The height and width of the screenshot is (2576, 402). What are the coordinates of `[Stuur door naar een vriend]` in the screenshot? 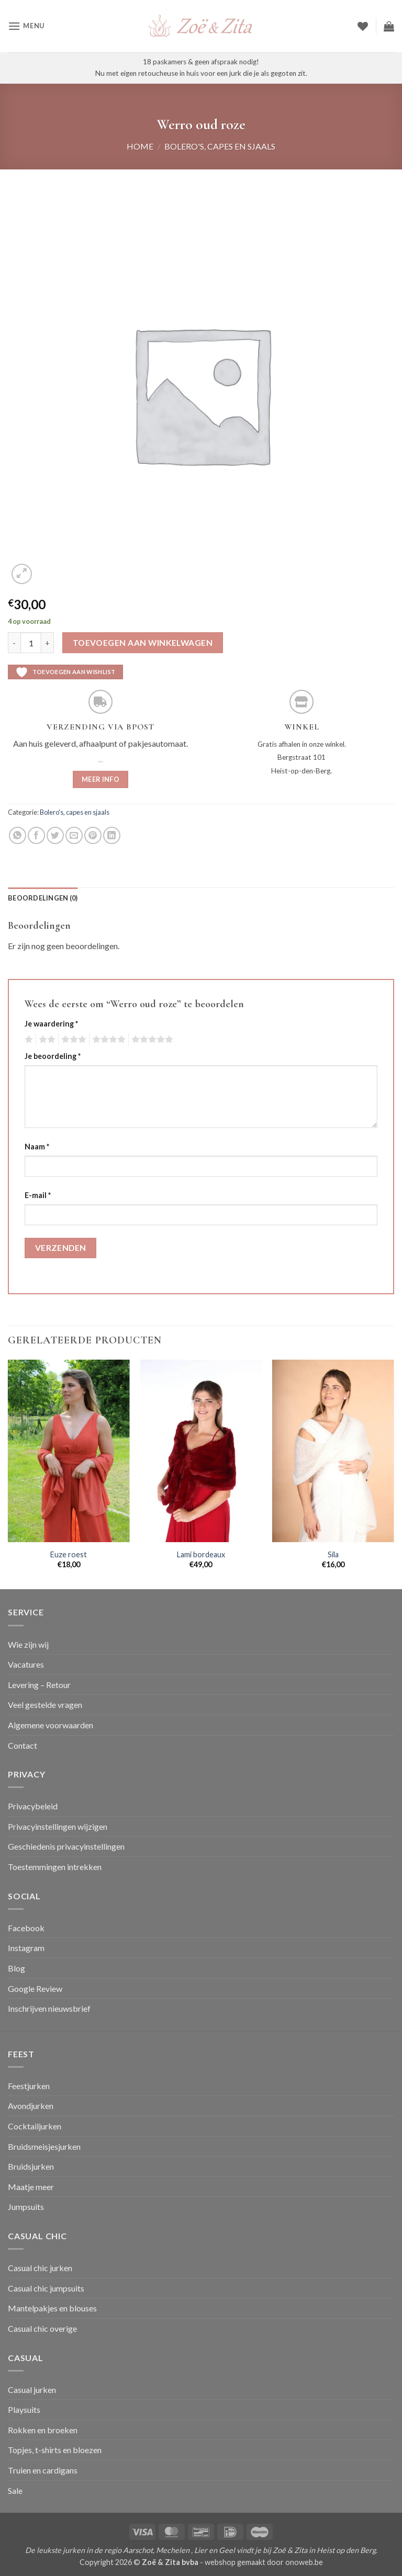 It's located at (74, 835).